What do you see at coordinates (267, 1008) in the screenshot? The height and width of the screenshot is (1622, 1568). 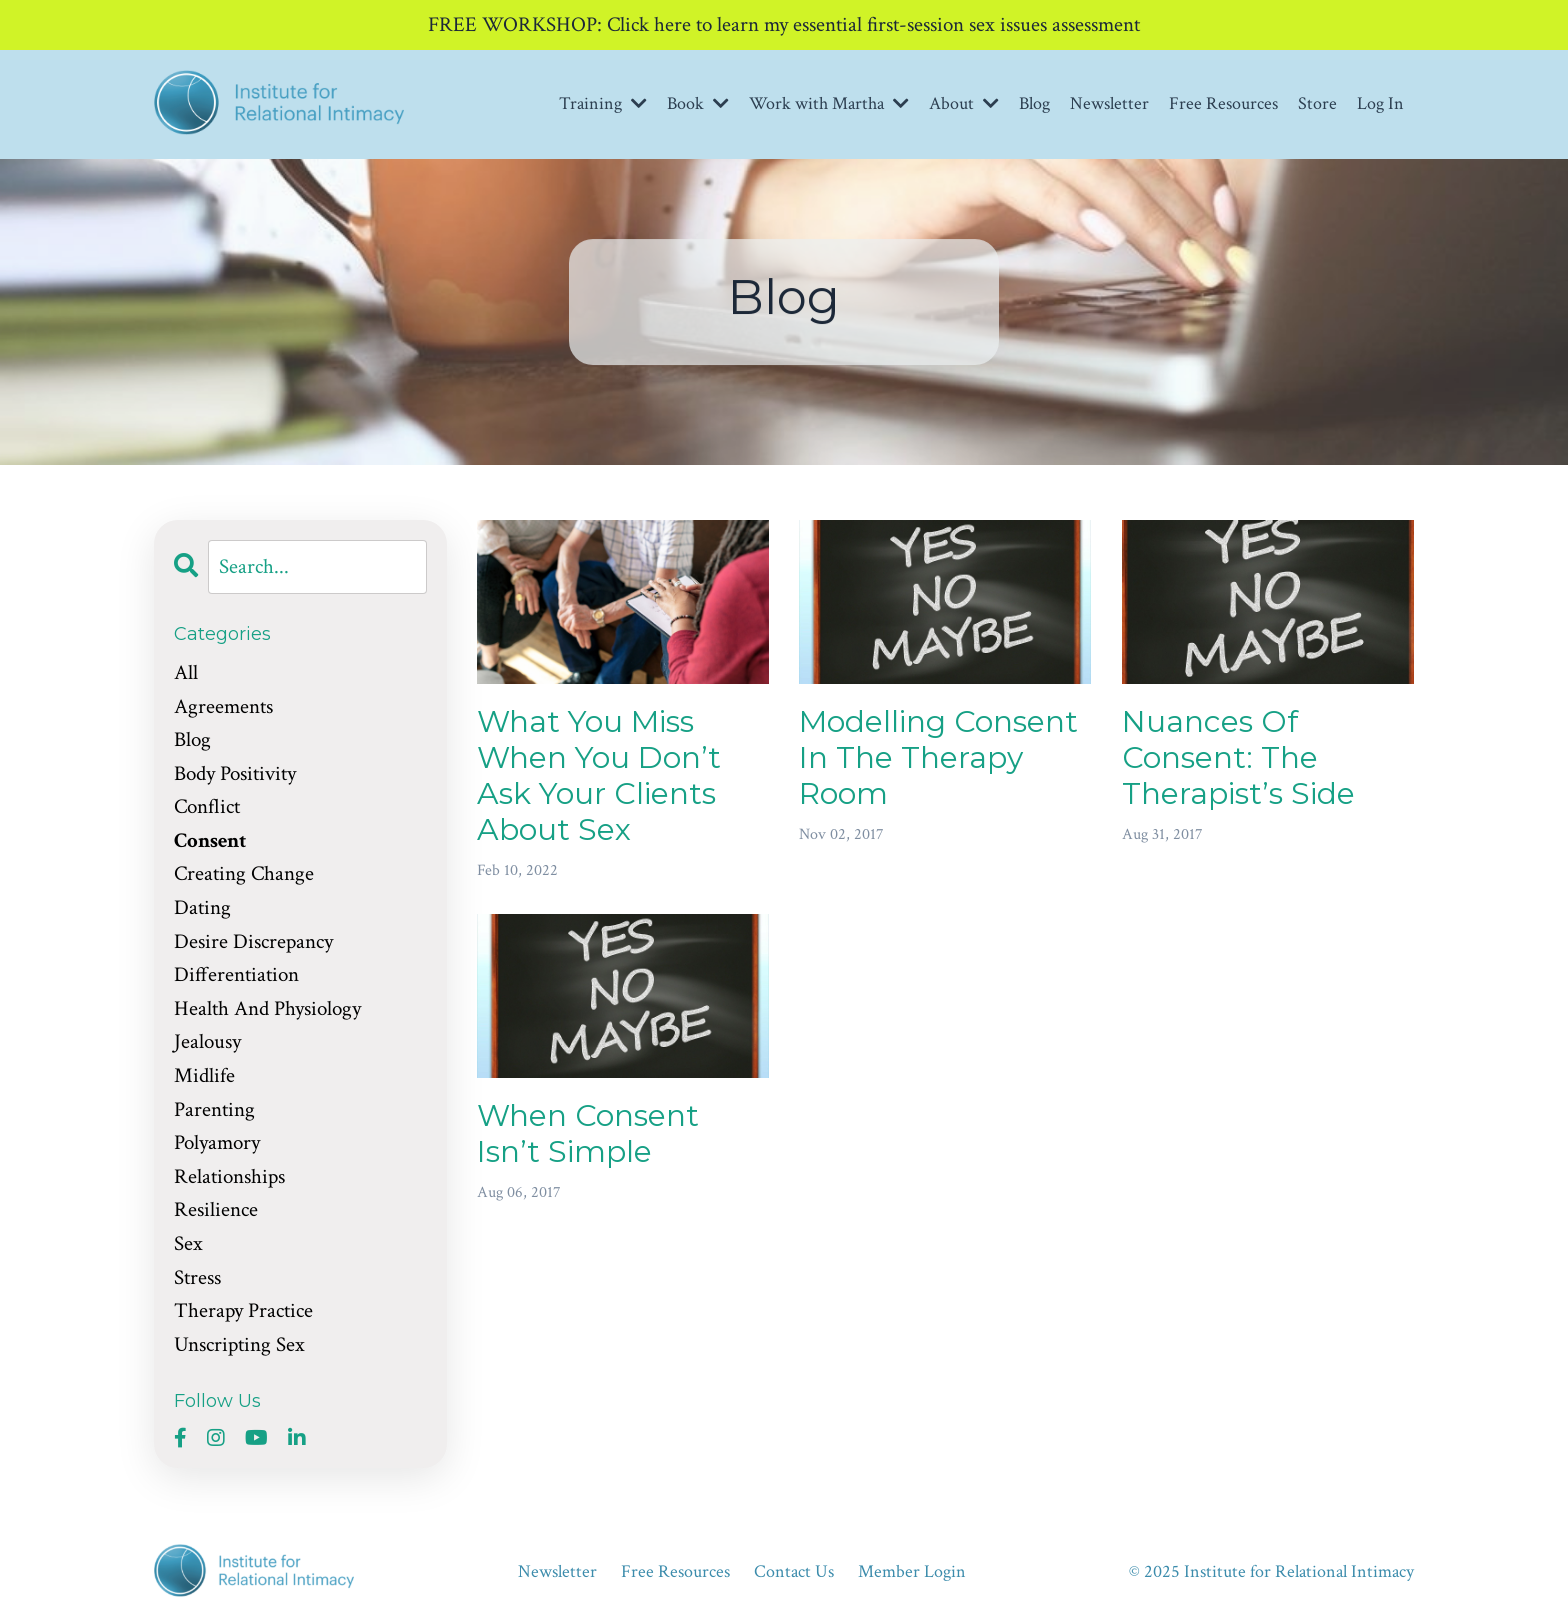 I see `health and physiology` at bounding box center [267, 1008].